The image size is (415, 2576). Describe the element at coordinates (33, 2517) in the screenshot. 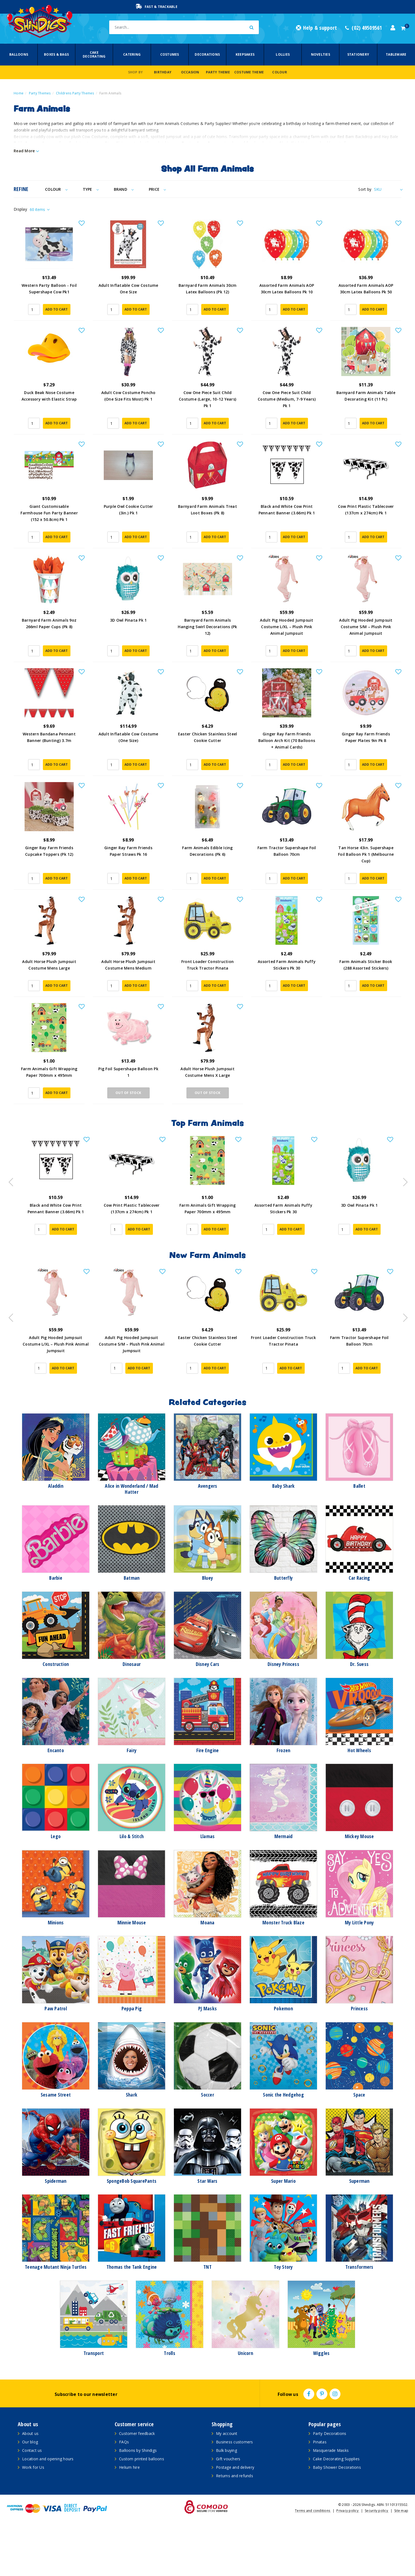

I see `Work for Us` at that location.